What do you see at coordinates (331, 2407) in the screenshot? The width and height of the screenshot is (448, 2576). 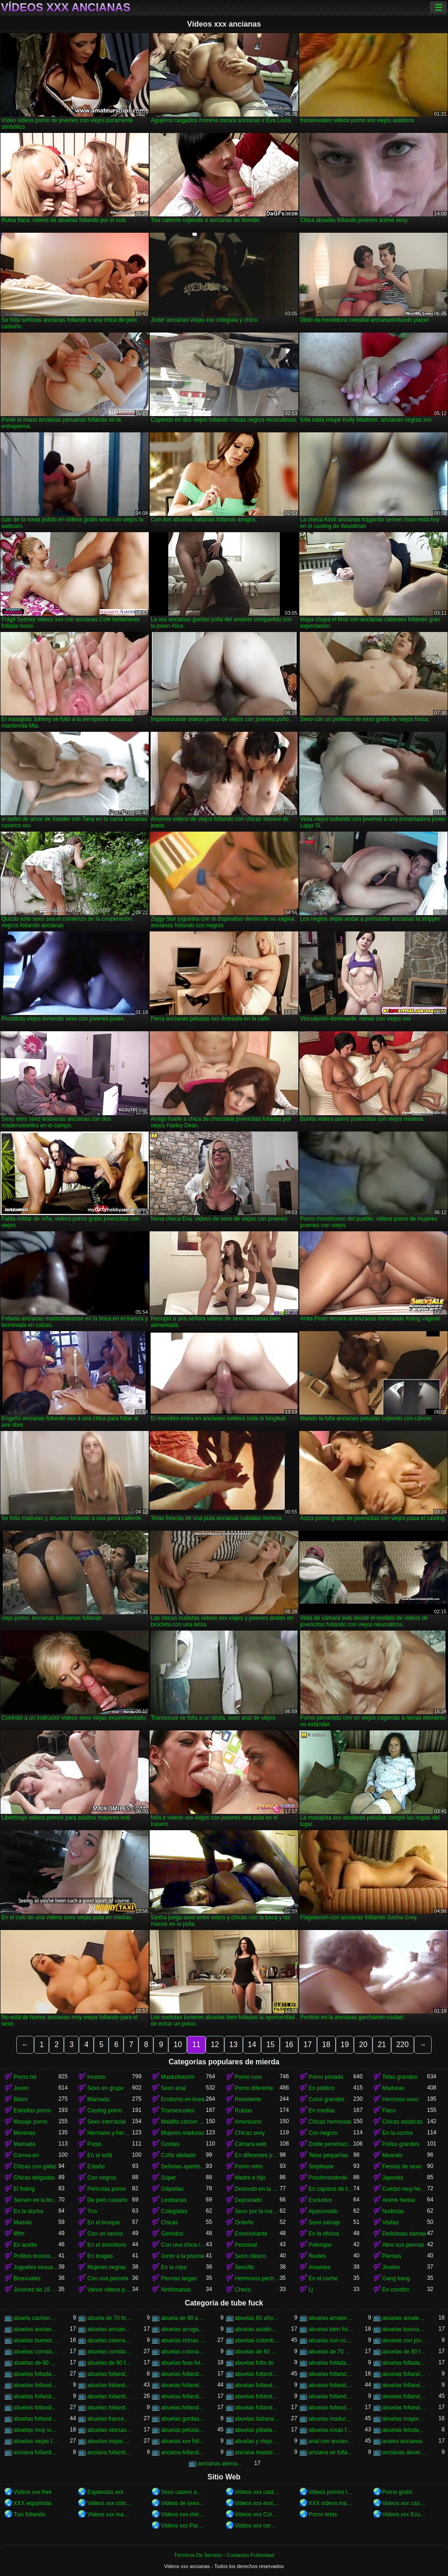 I see `abuelas follando videos gratis` at bounding box center [331, 2407].